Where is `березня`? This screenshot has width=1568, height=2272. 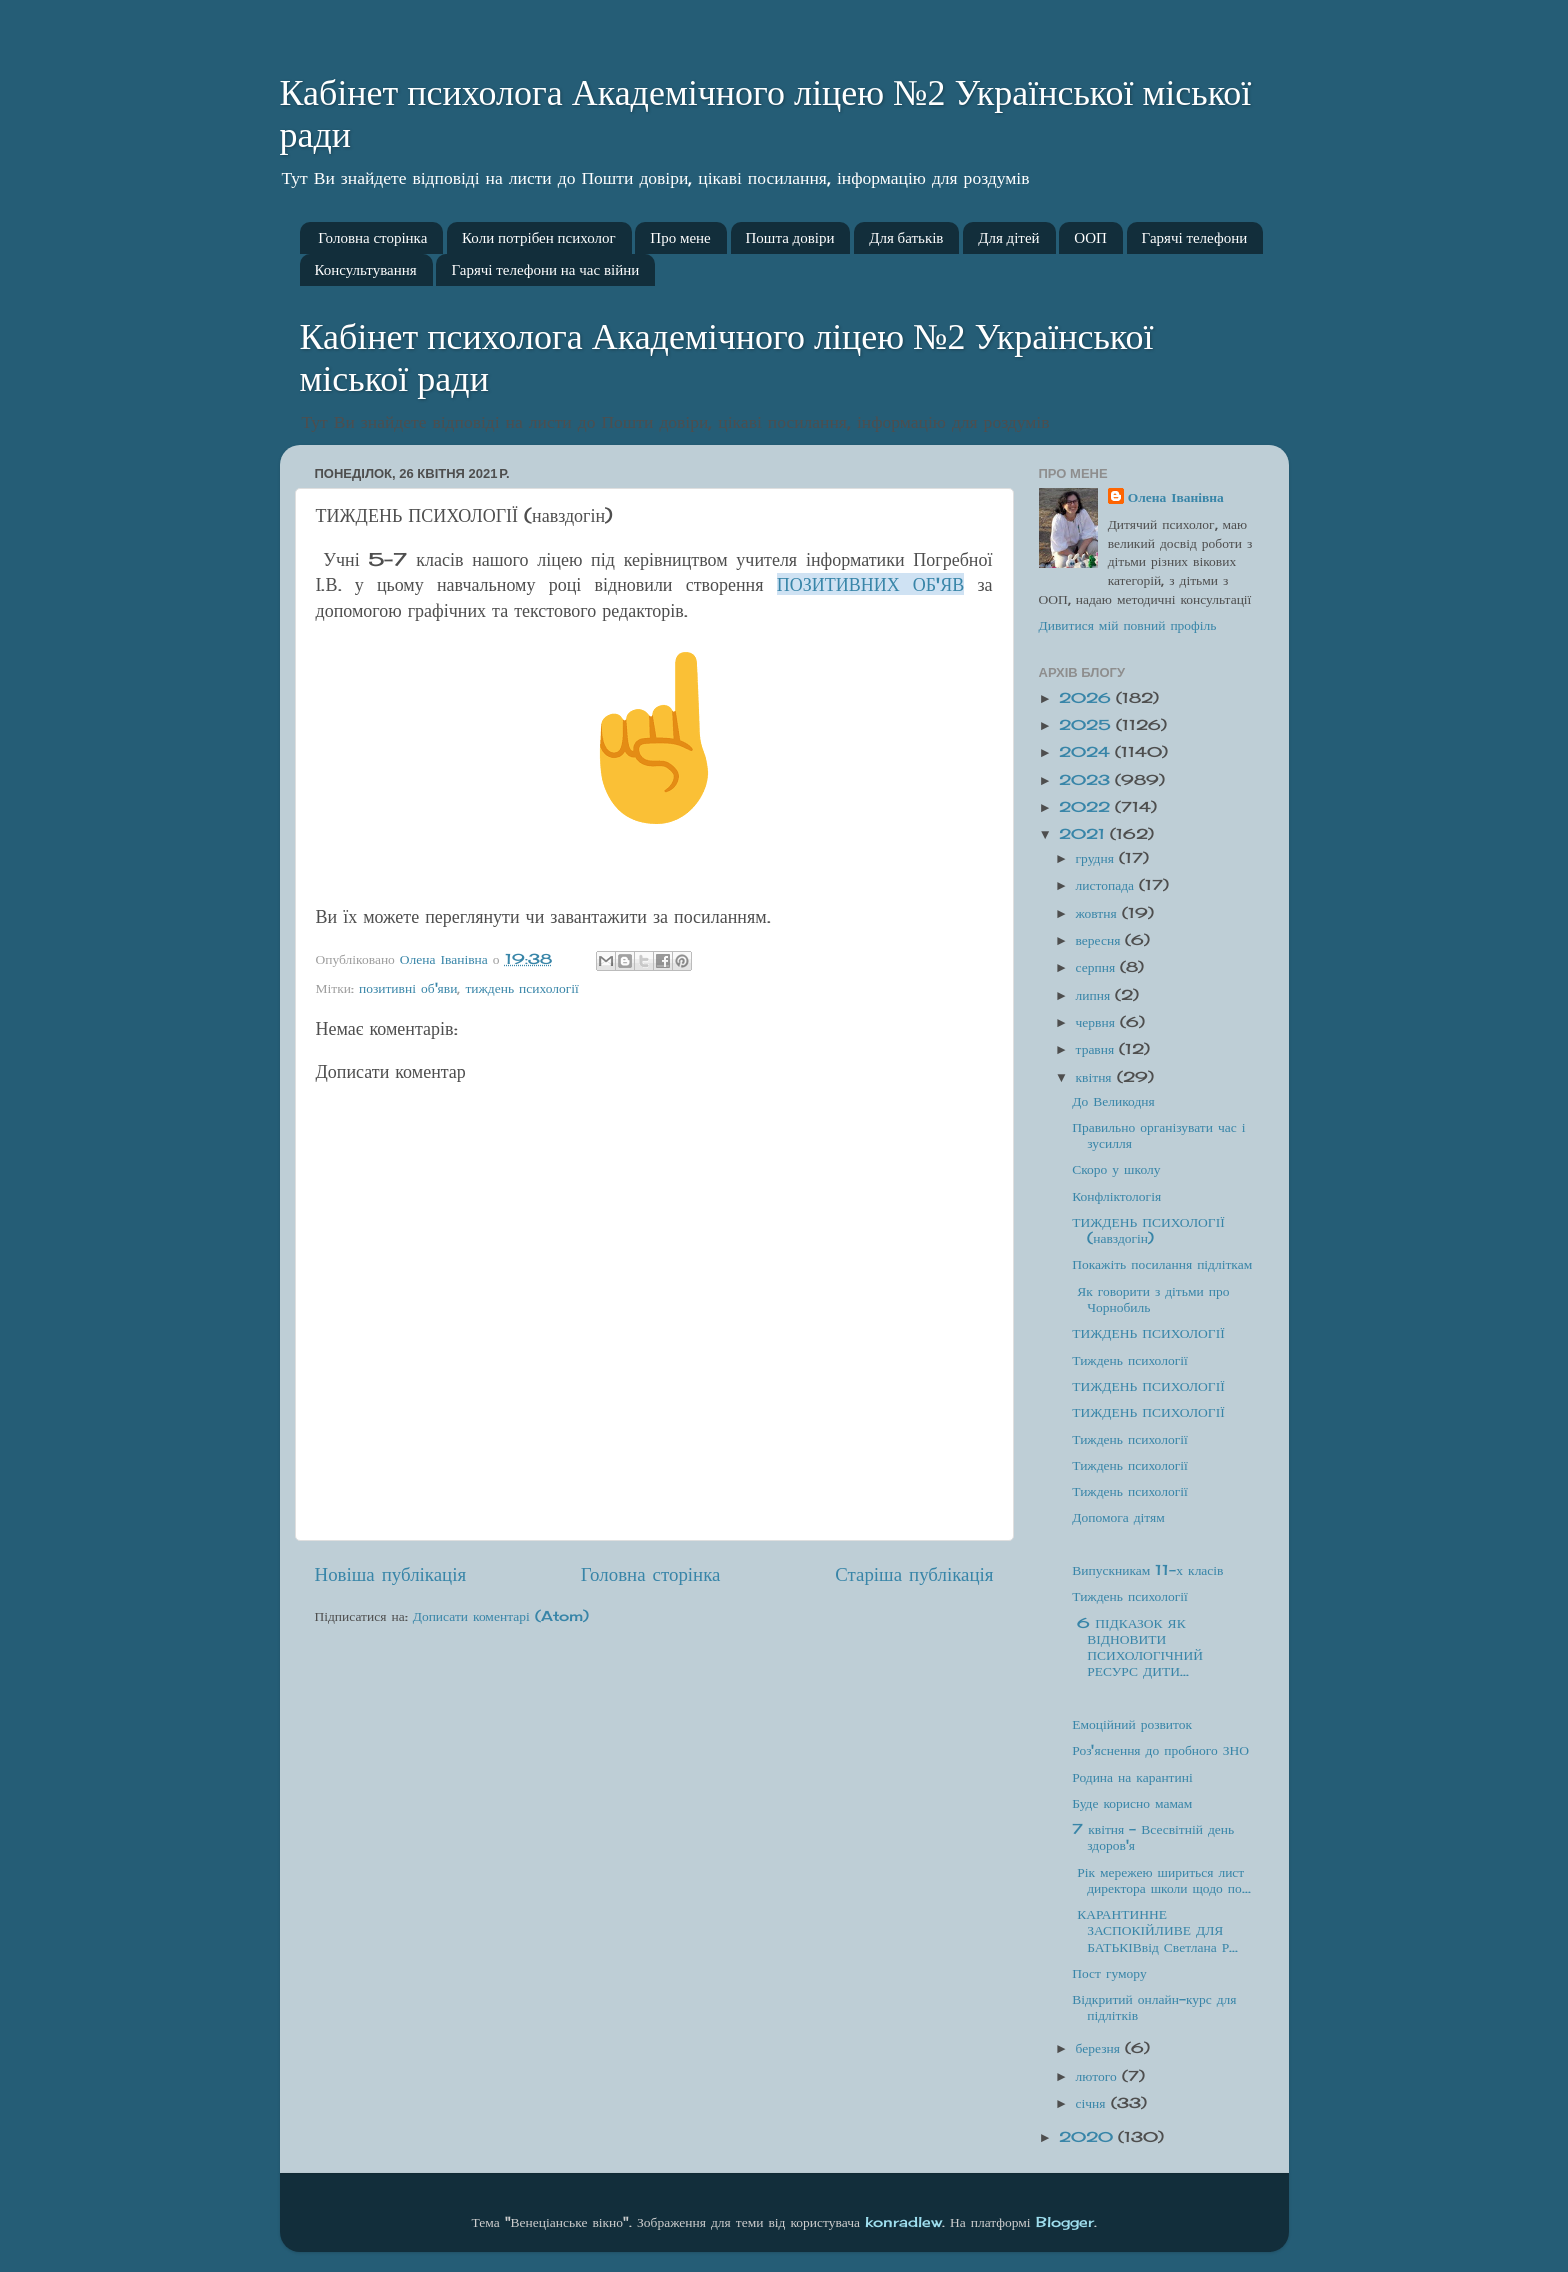
березня is located at coordinates (1100, 2048).